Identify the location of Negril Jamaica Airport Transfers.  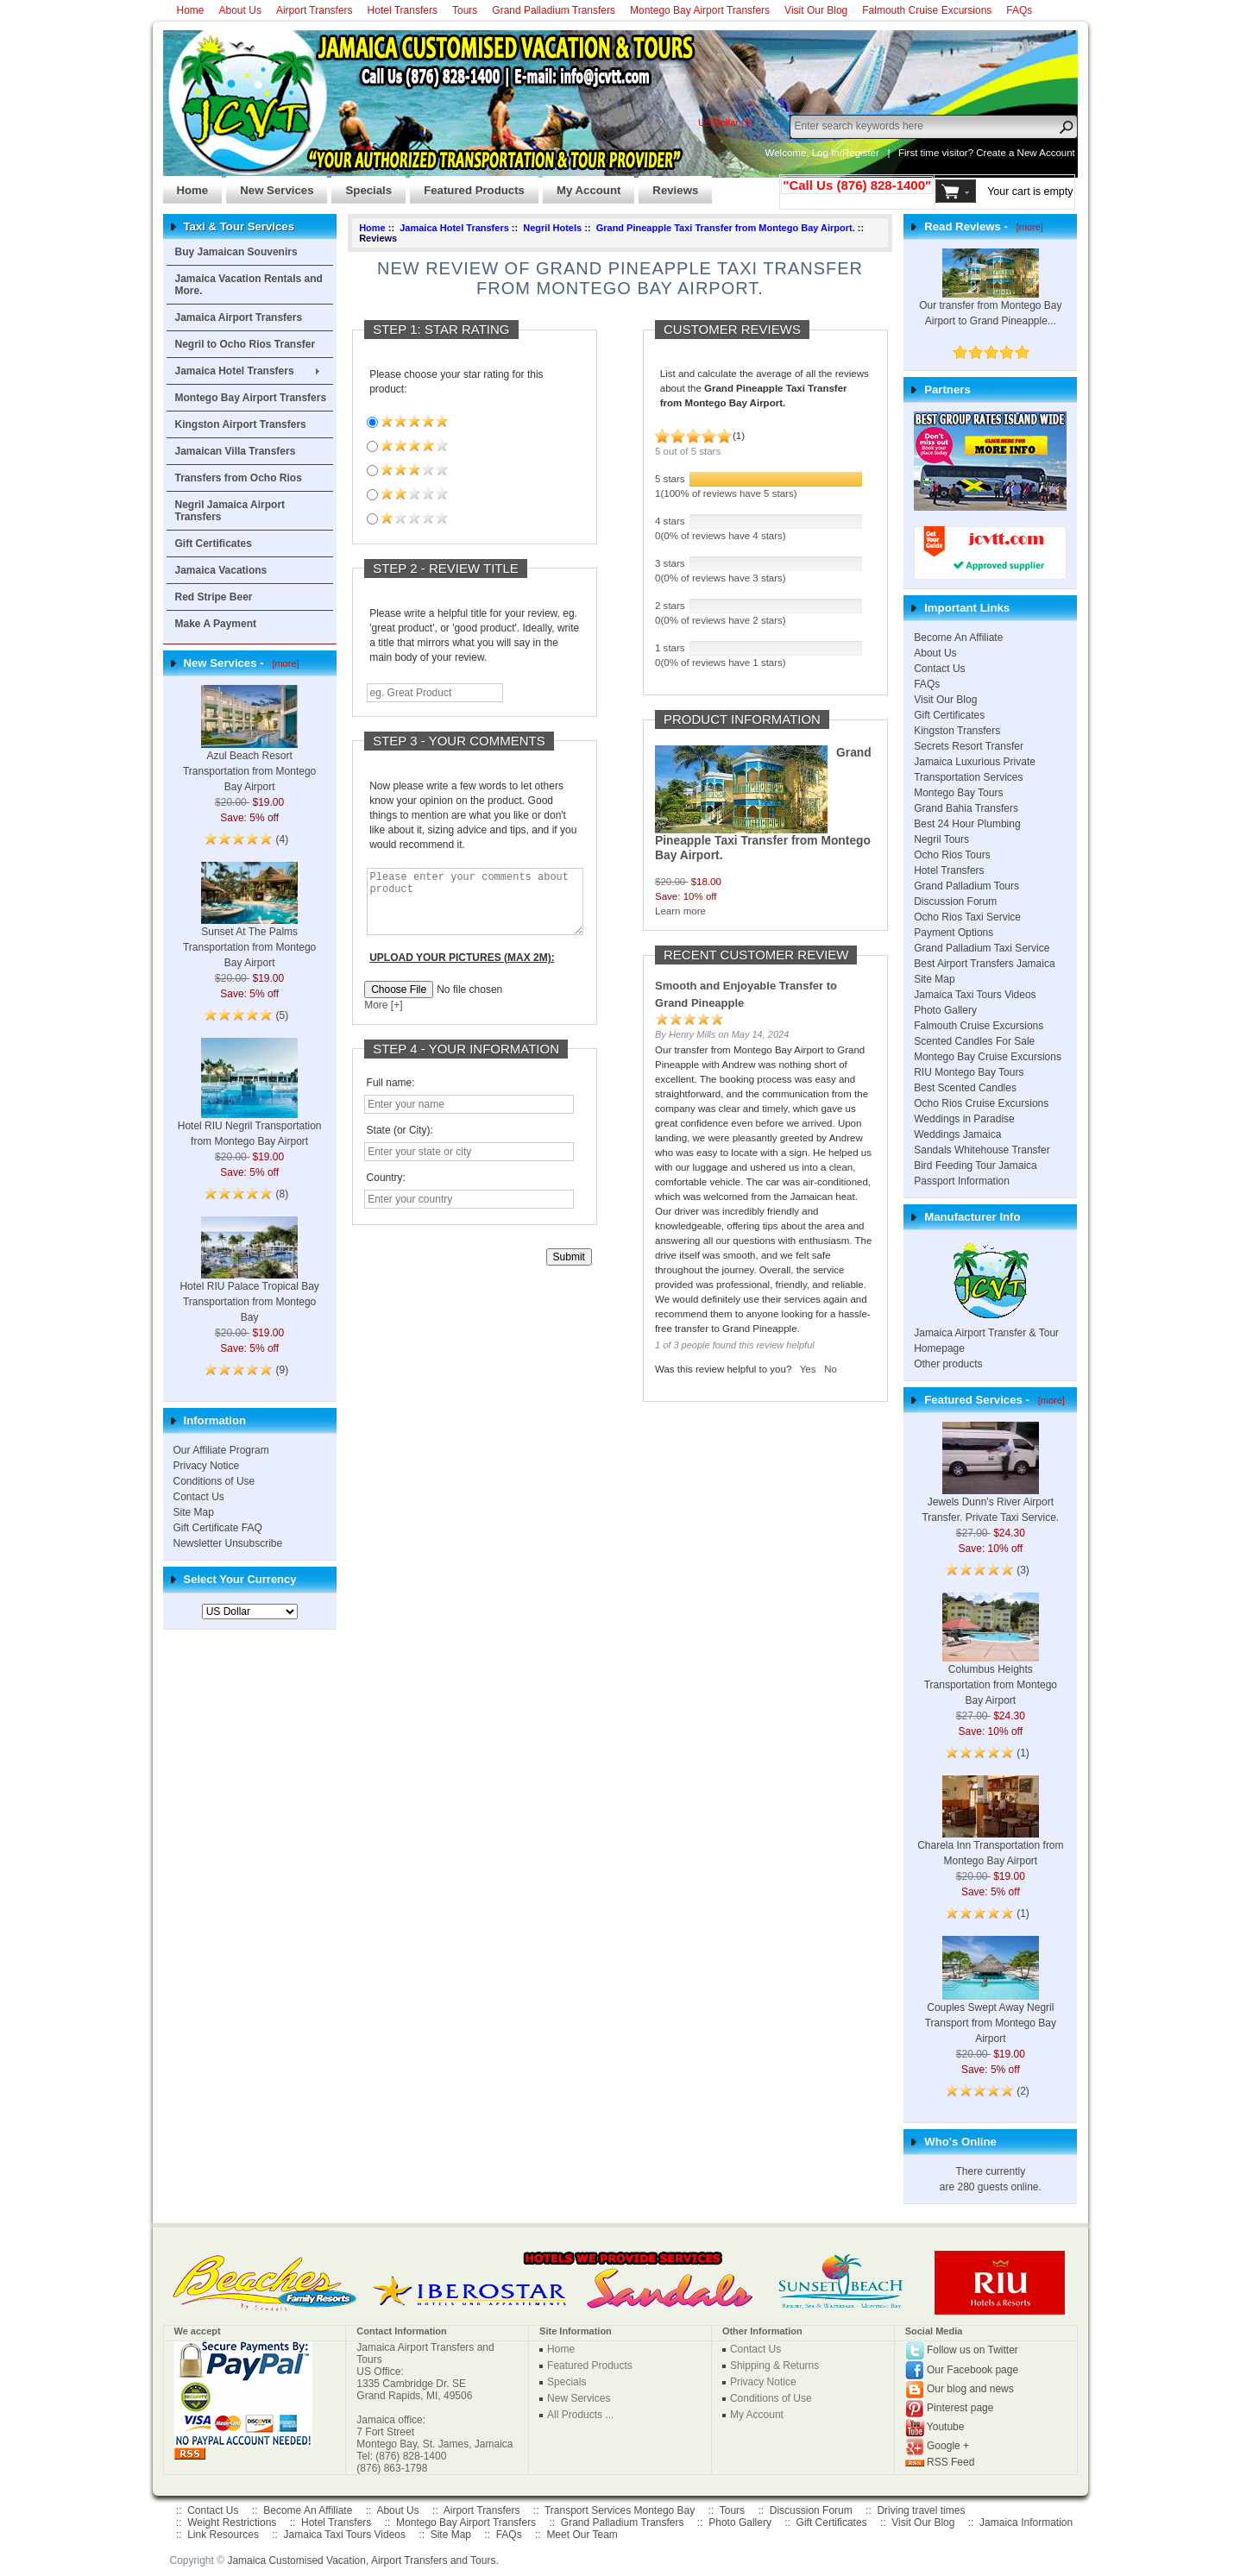
(230, 511).